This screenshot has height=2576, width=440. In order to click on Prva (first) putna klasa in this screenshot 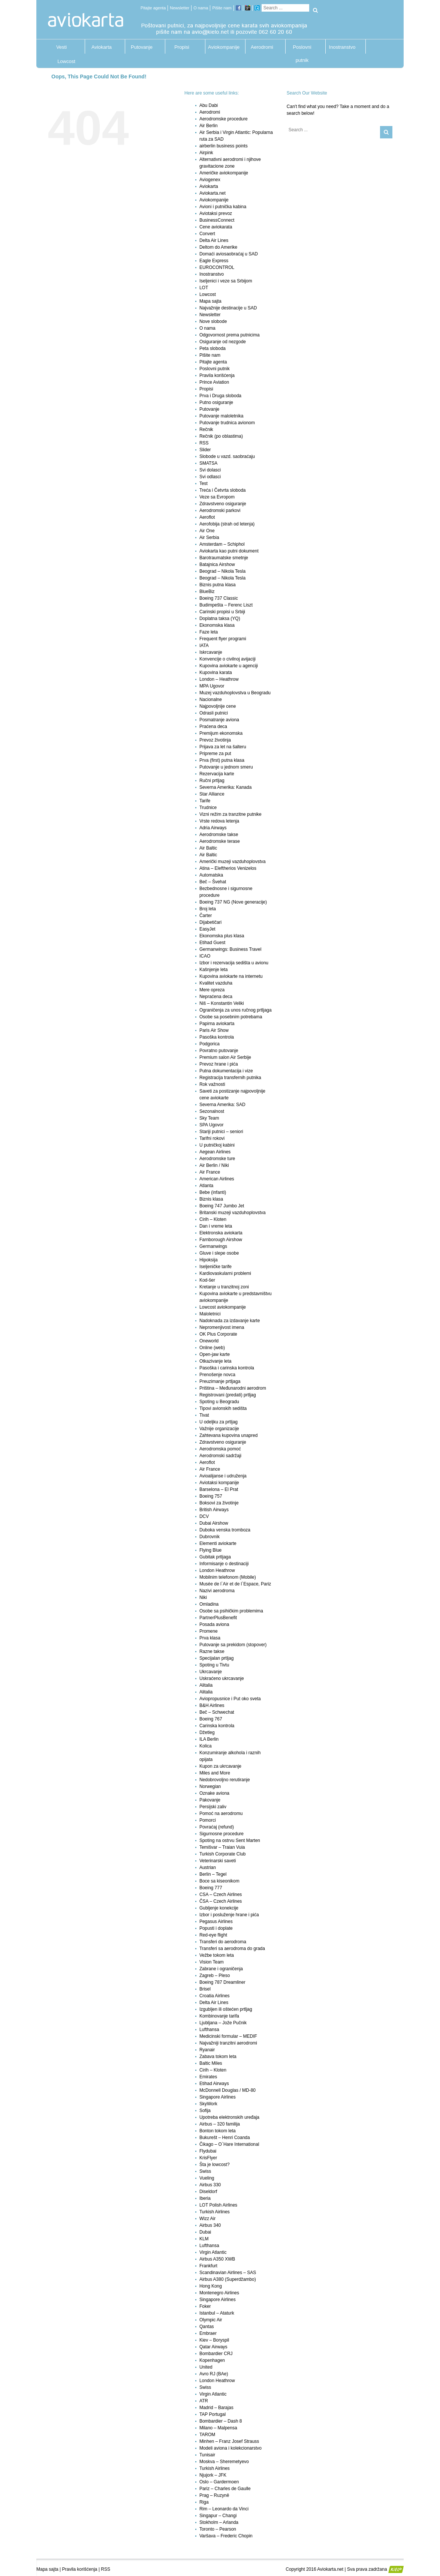, I will do `click(221, 760)`.